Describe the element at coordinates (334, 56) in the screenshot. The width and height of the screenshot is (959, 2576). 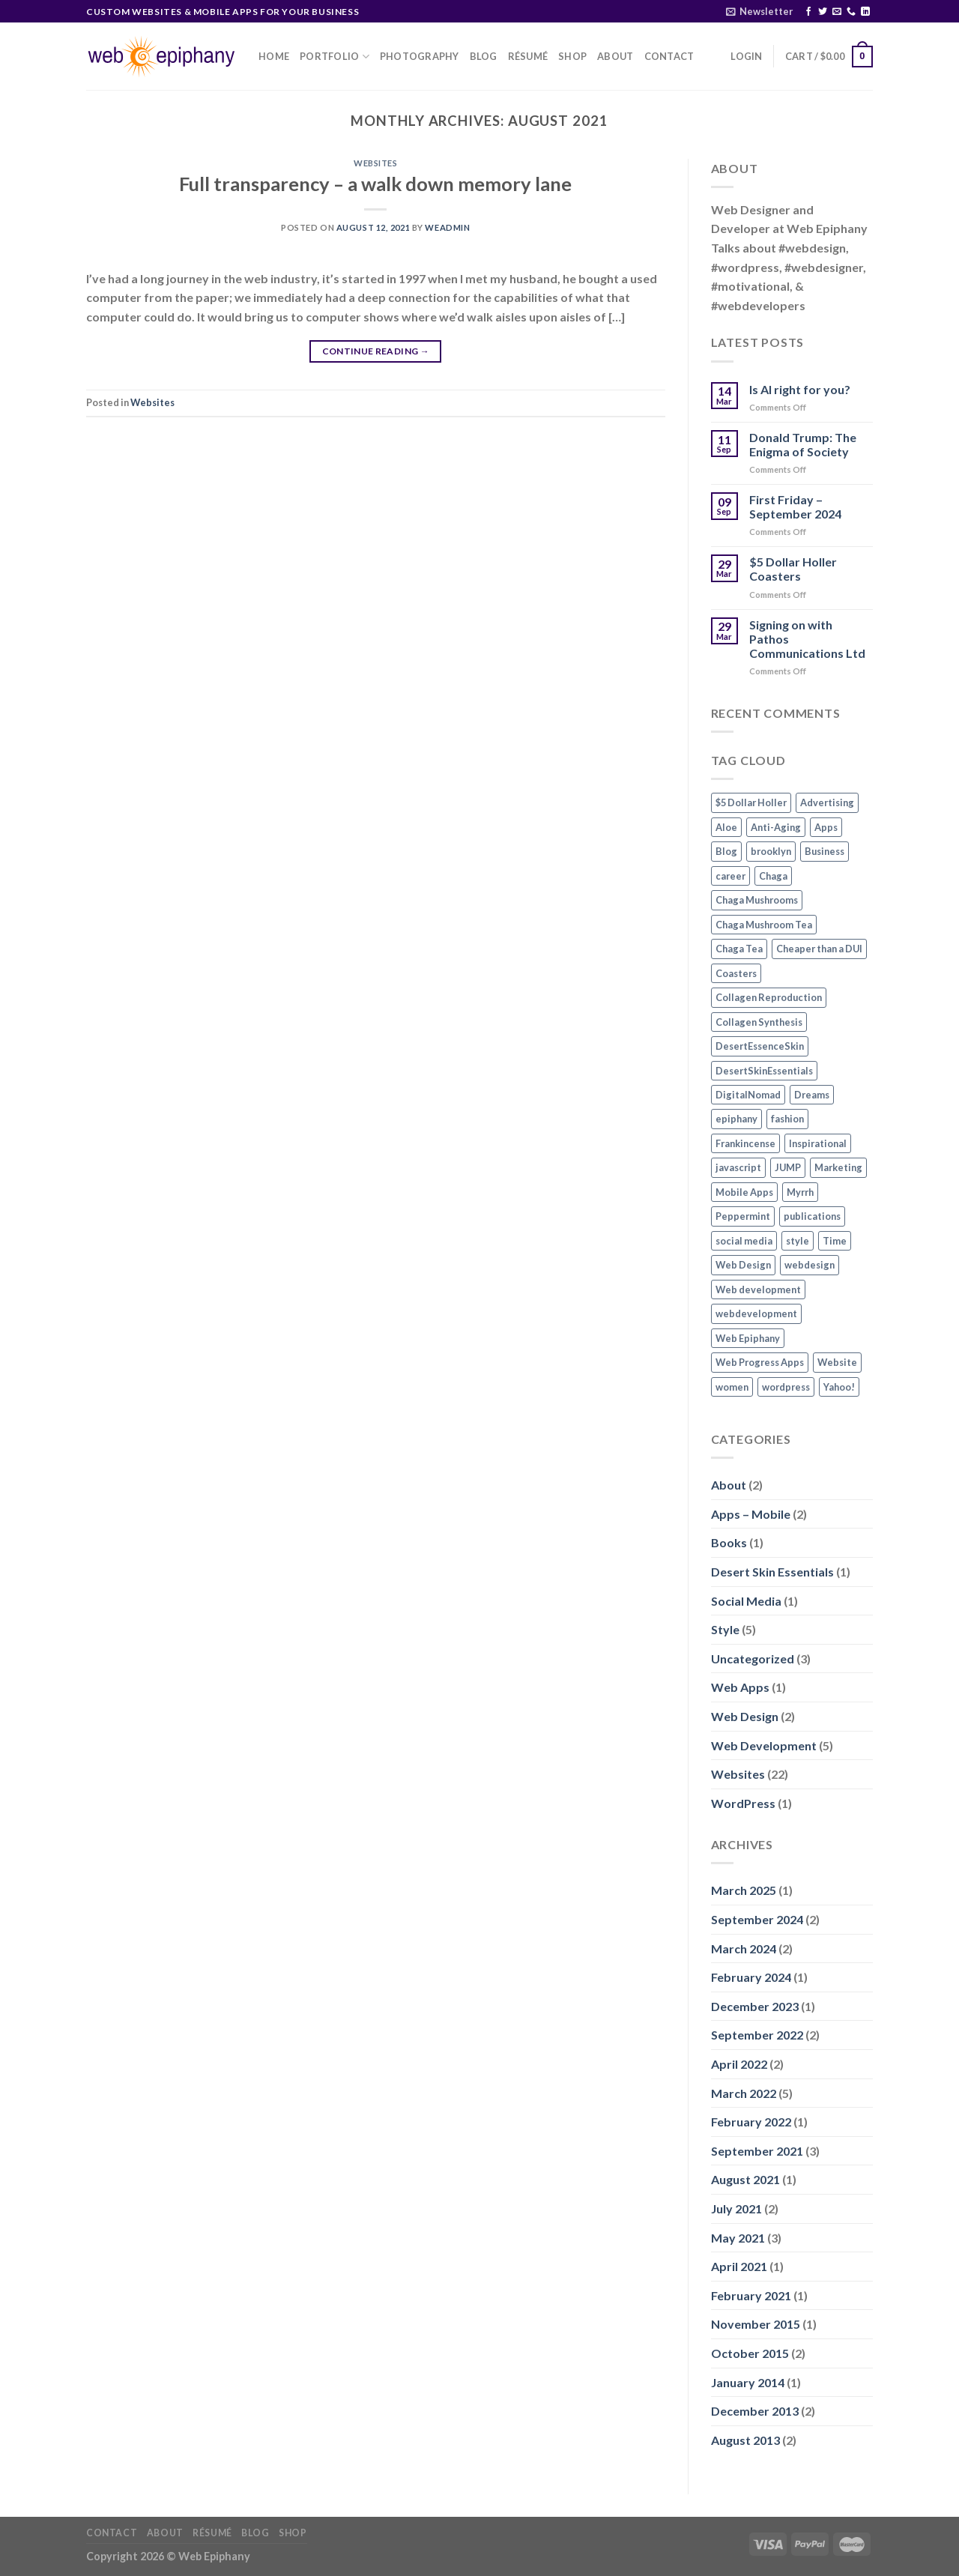
I see `Portfolio` at that location.